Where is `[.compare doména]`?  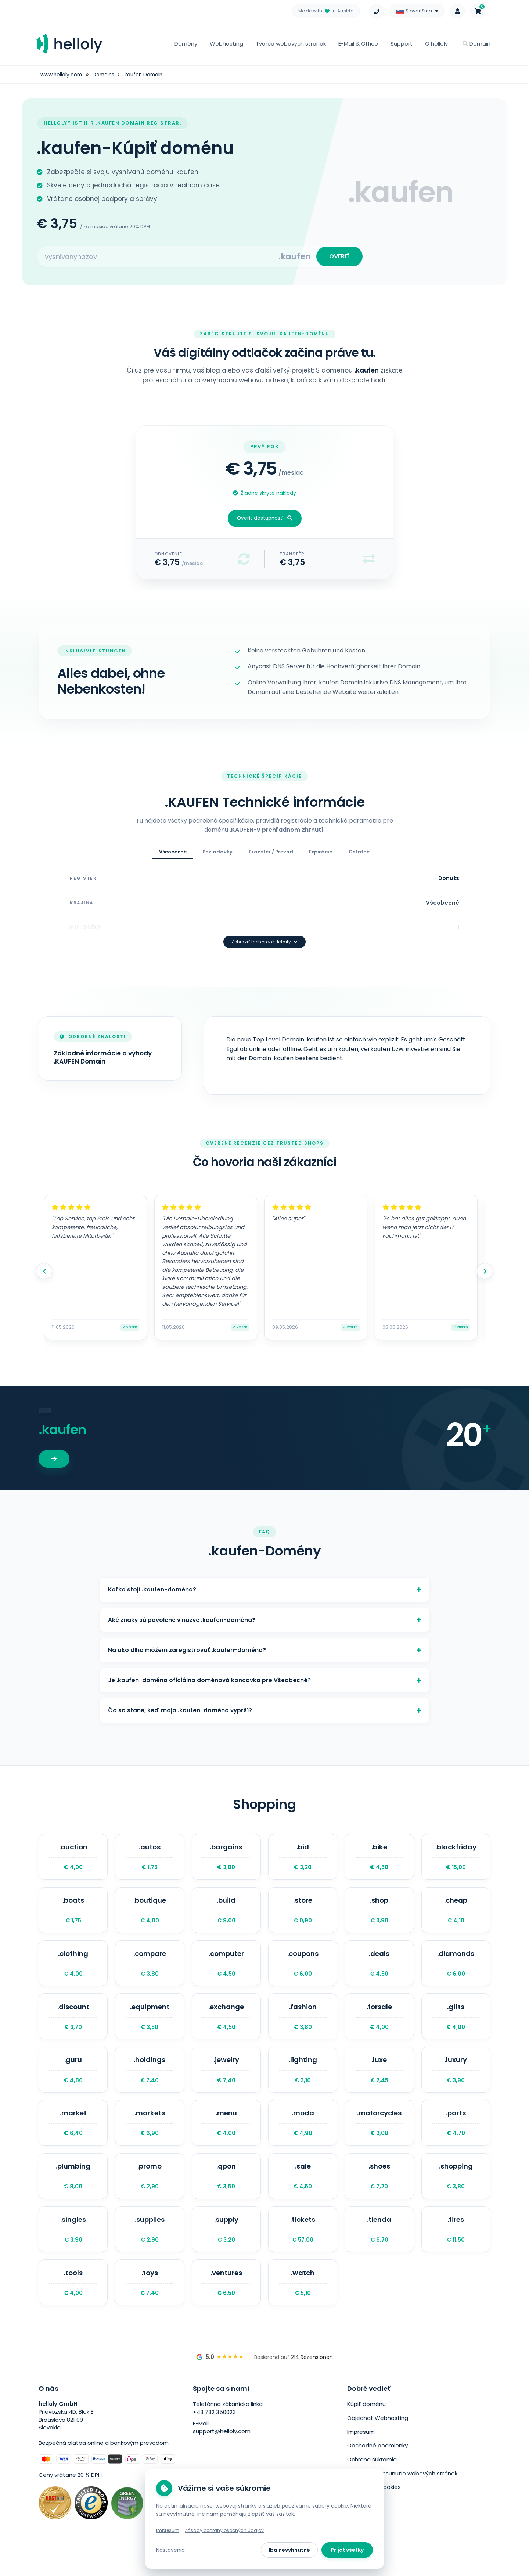
[.compare doména] is located at coordinates (149, 1970).